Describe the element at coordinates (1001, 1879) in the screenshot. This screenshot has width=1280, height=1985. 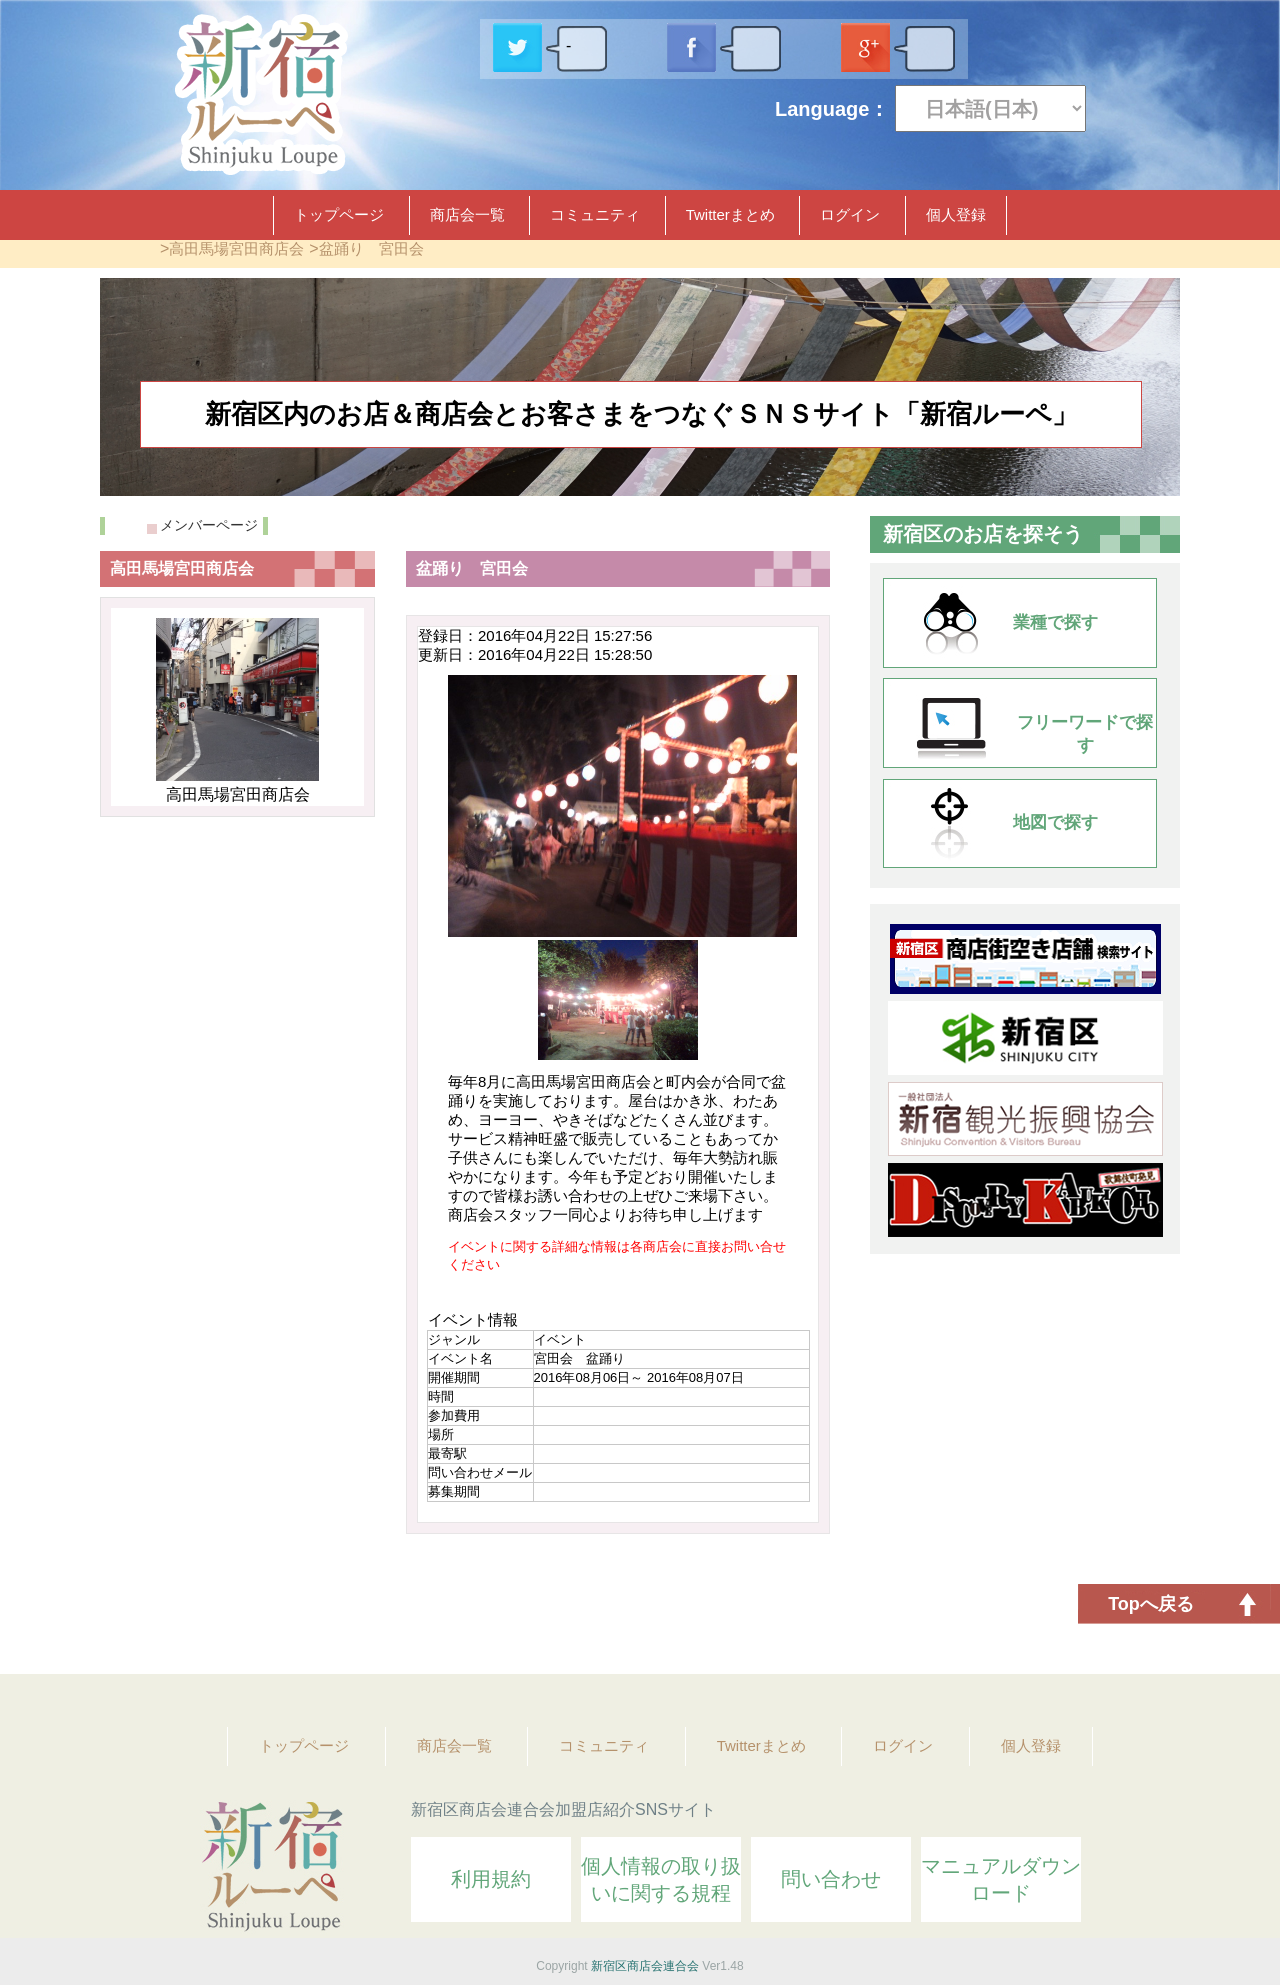
I see `マニュアルダウンロード` at that location.